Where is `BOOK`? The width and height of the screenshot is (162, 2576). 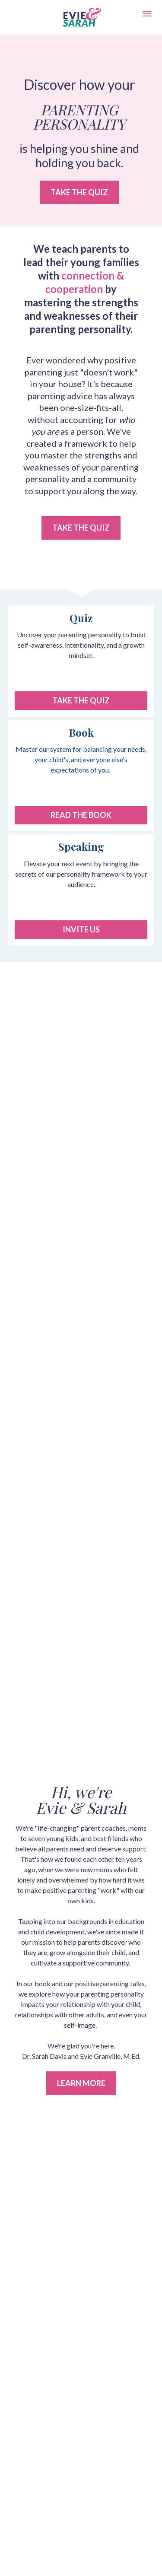 BOOK is located at coordinates (81, 2177).